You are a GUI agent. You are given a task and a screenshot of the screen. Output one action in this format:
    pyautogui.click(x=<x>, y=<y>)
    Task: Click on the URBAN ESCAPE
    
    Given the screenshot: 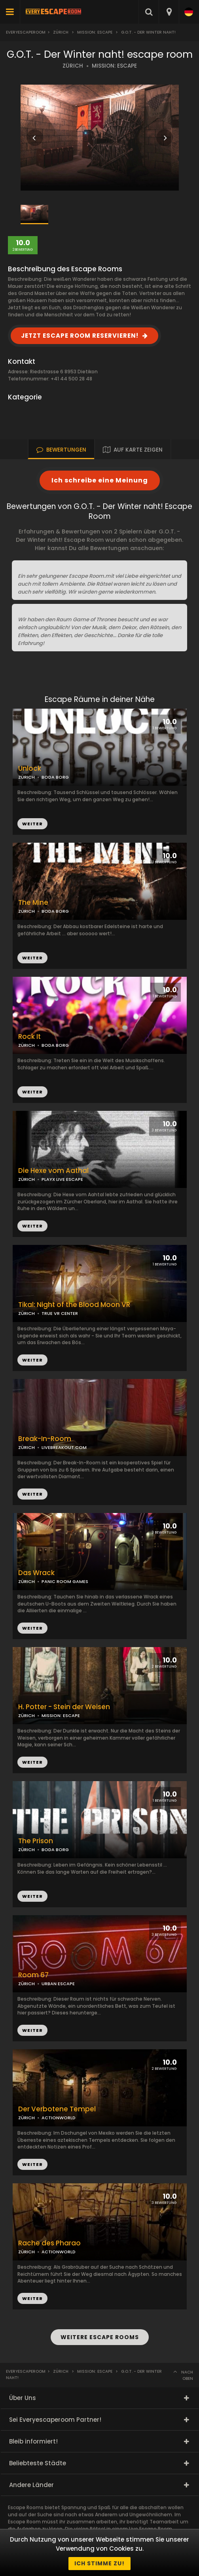 What is the action you would take?
    pyautogui.click(x=58, y=1983)
    